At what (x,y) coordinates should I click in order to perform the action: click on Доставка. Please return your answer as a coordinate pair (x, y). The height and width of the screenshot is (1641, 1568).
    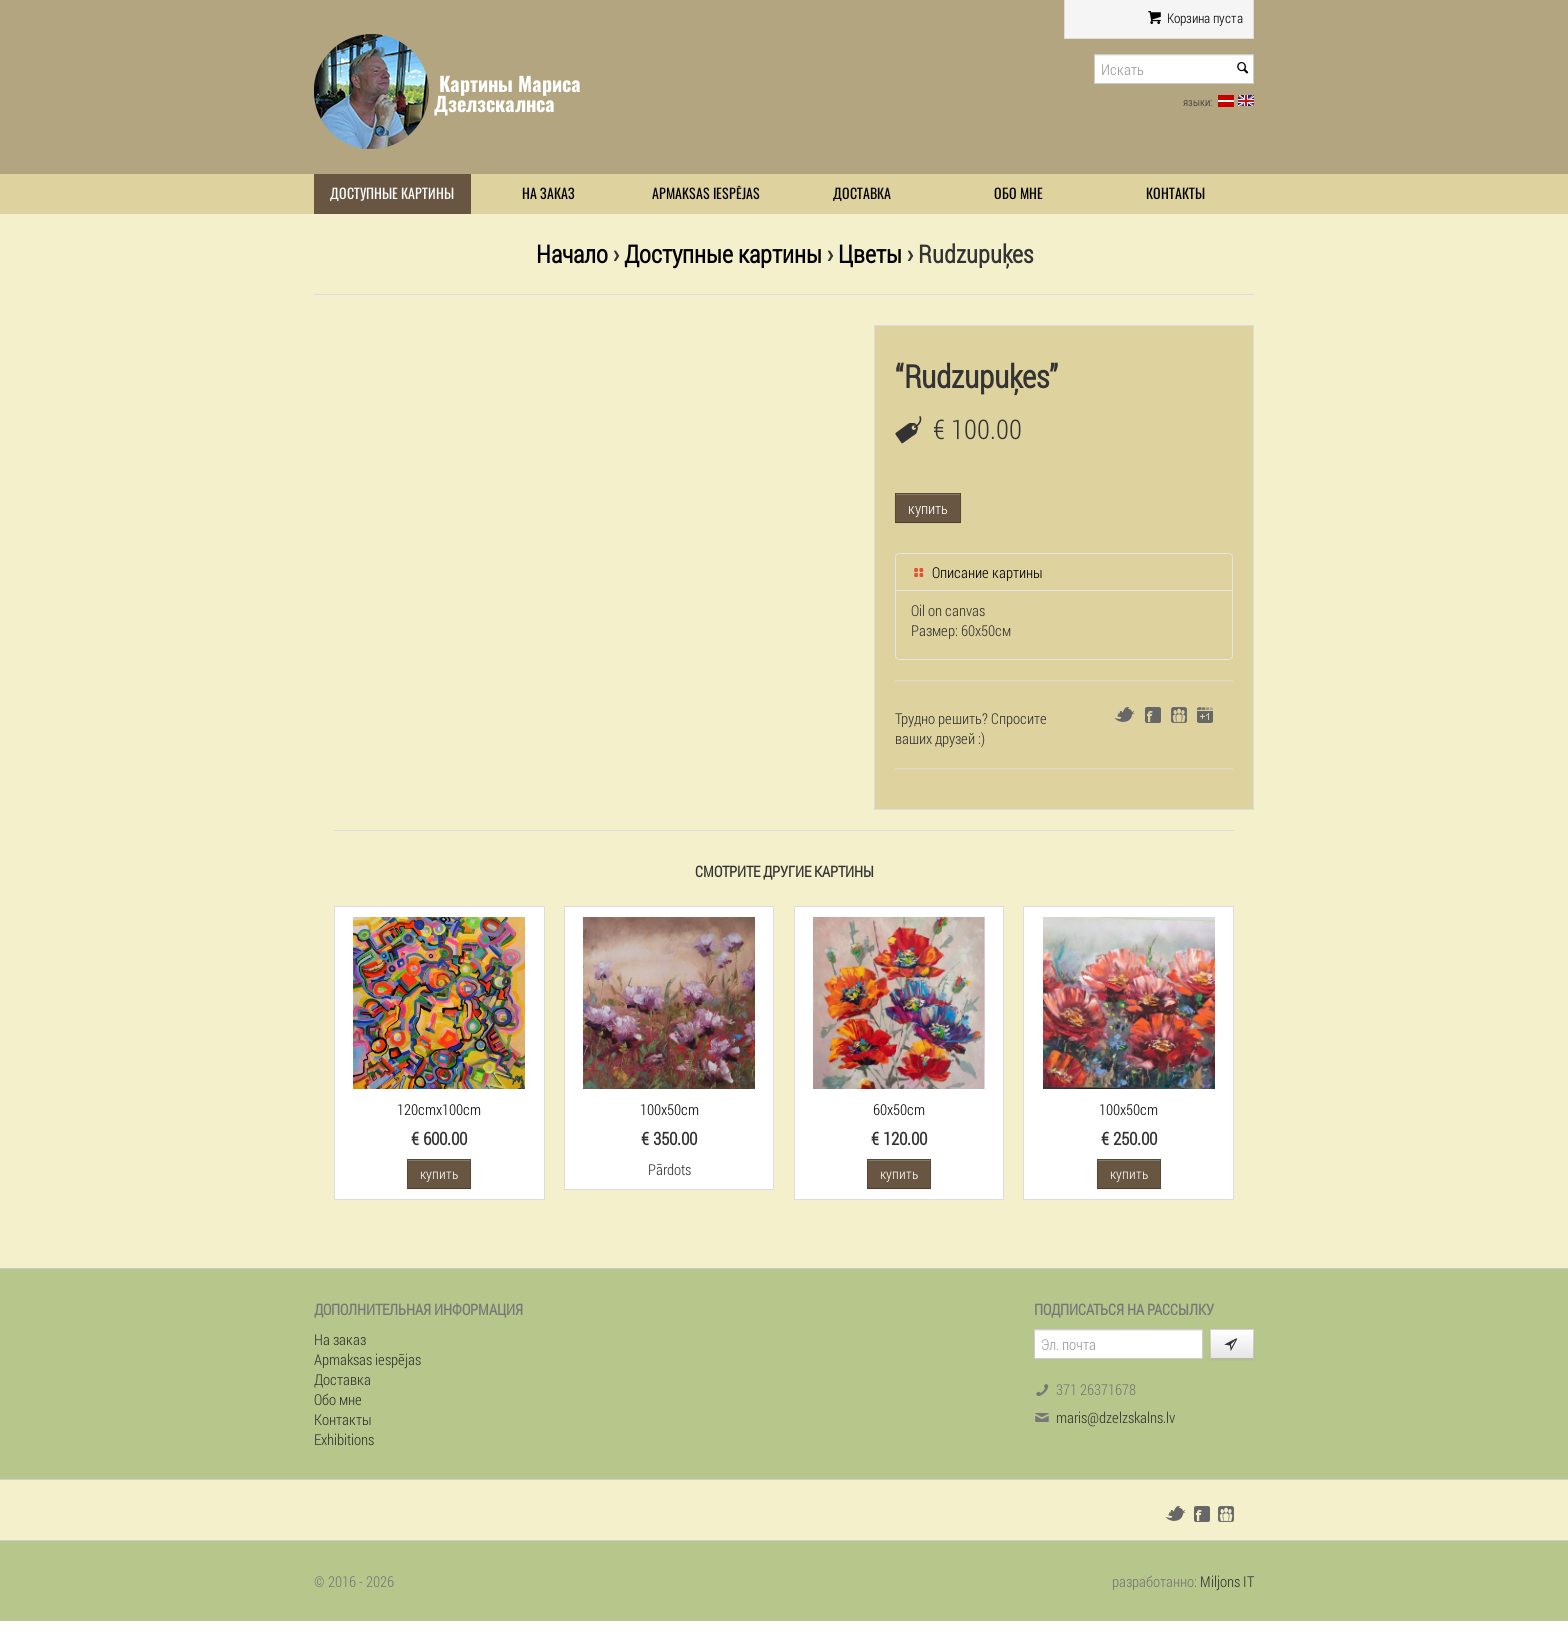
    Looking at the image, I should click on (862, 193).